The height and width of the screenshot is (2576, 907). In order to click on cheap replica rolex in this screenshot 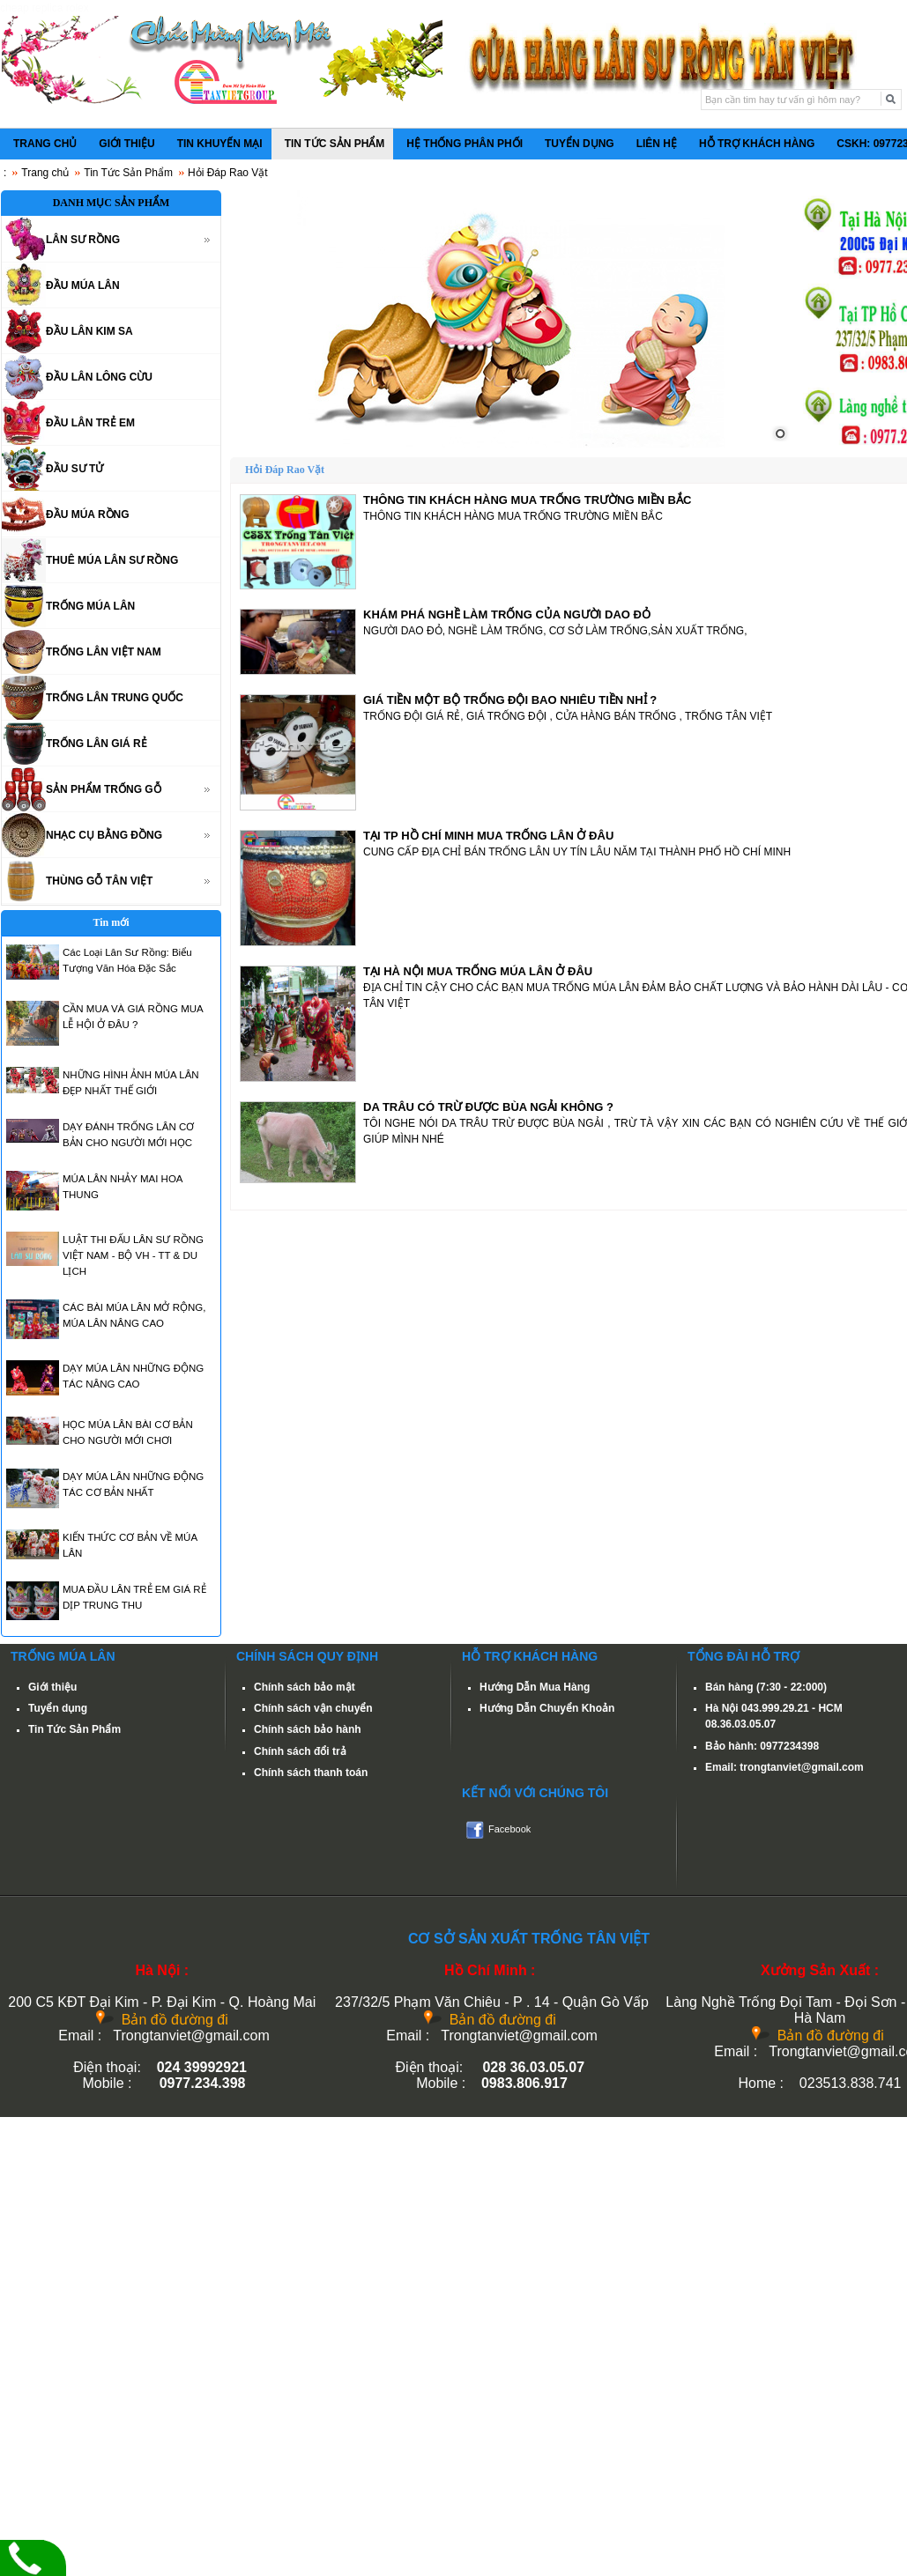, I will do `click(44, 8)`.